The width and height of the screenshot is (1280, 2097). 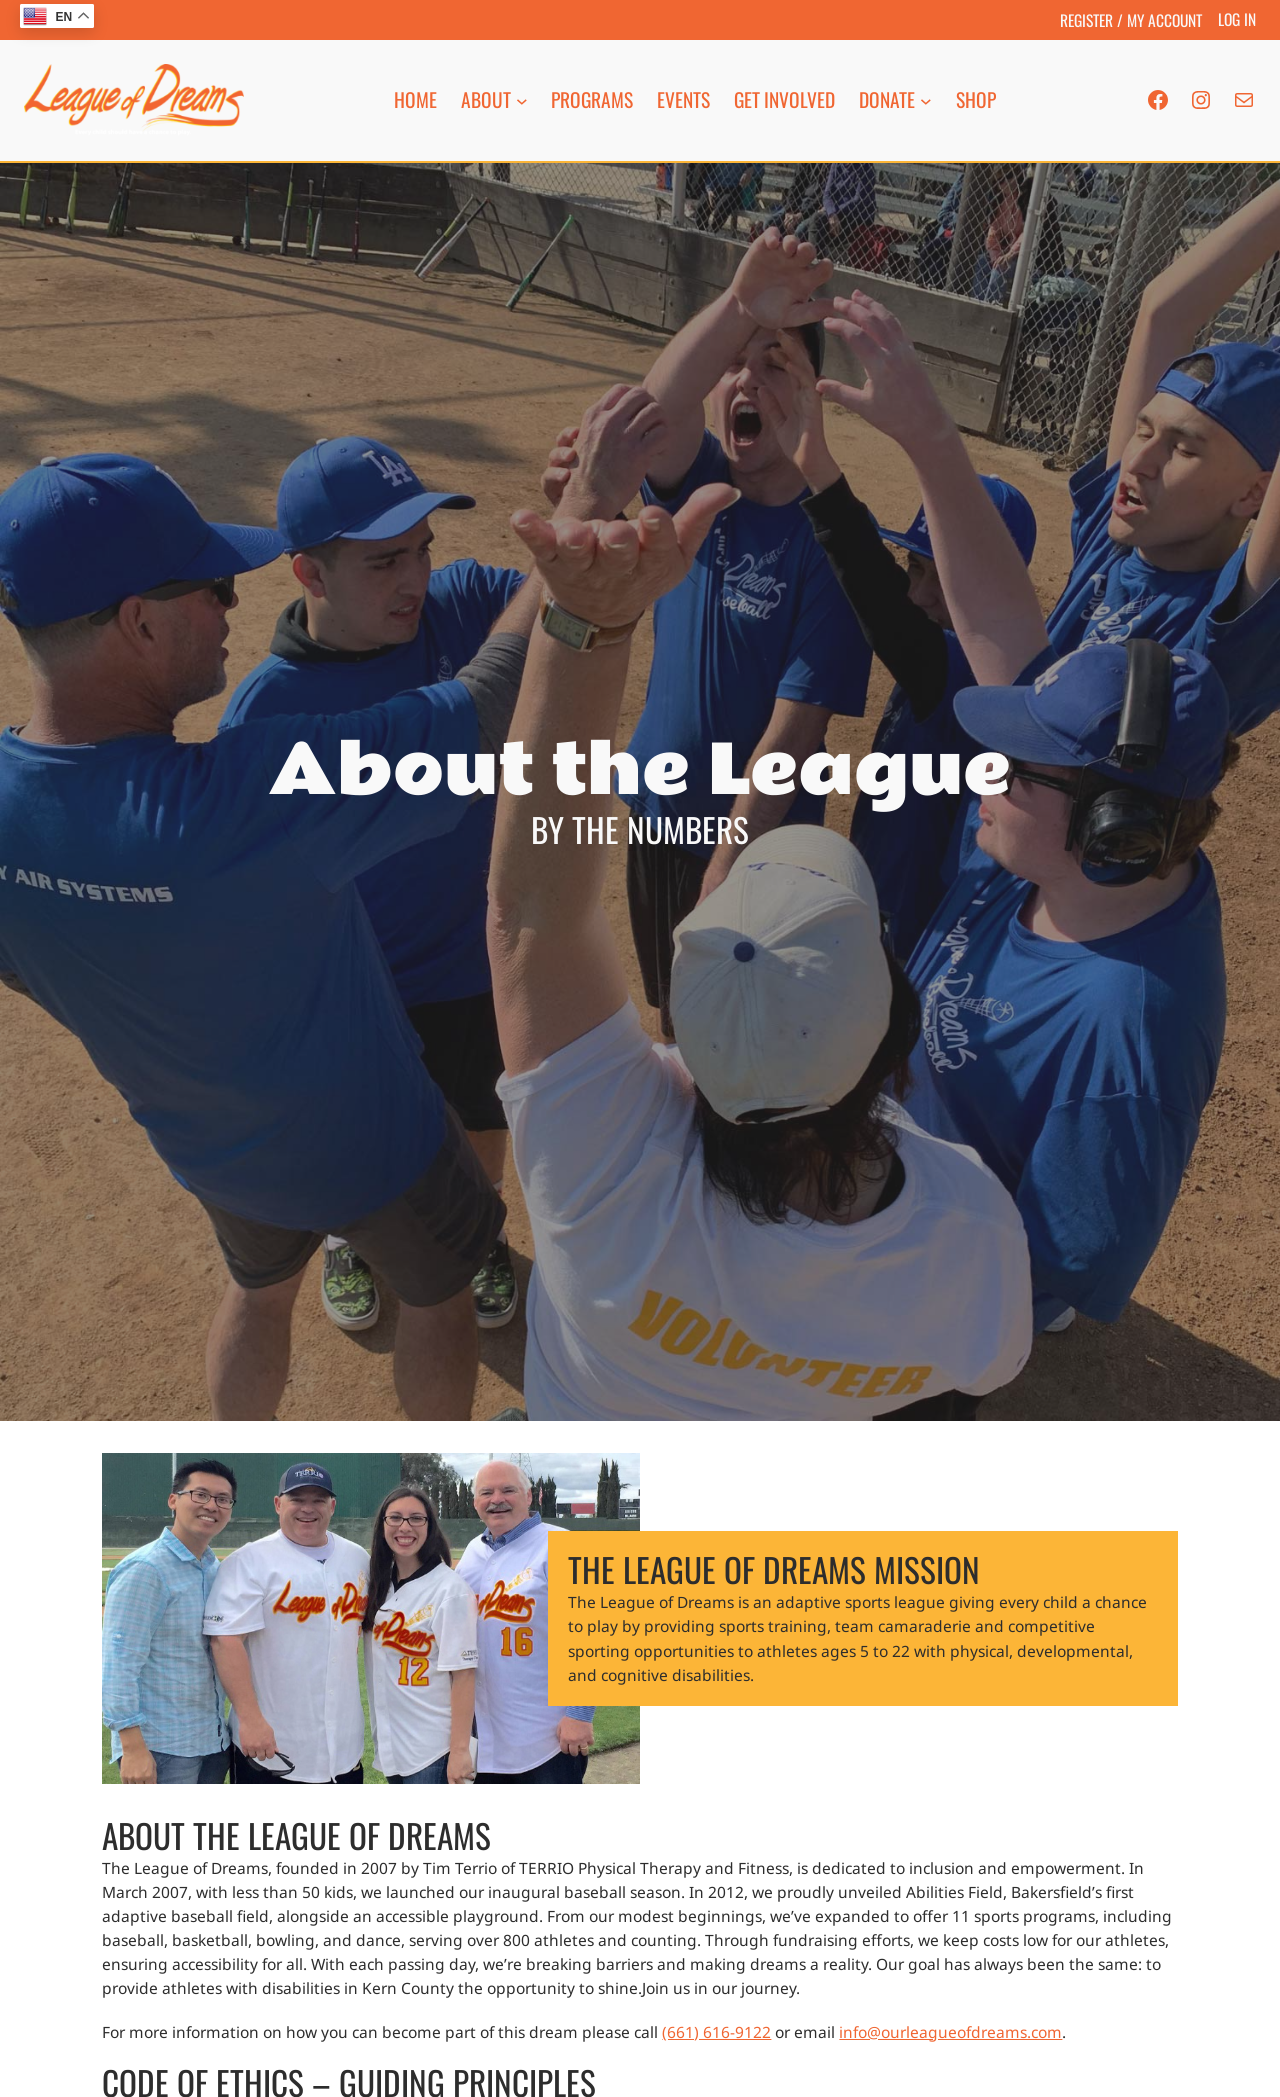 What do you see at coordinates (926, 100) in the screenshot?
I see `[Donate submenu]` at bounding box center [926, 100].